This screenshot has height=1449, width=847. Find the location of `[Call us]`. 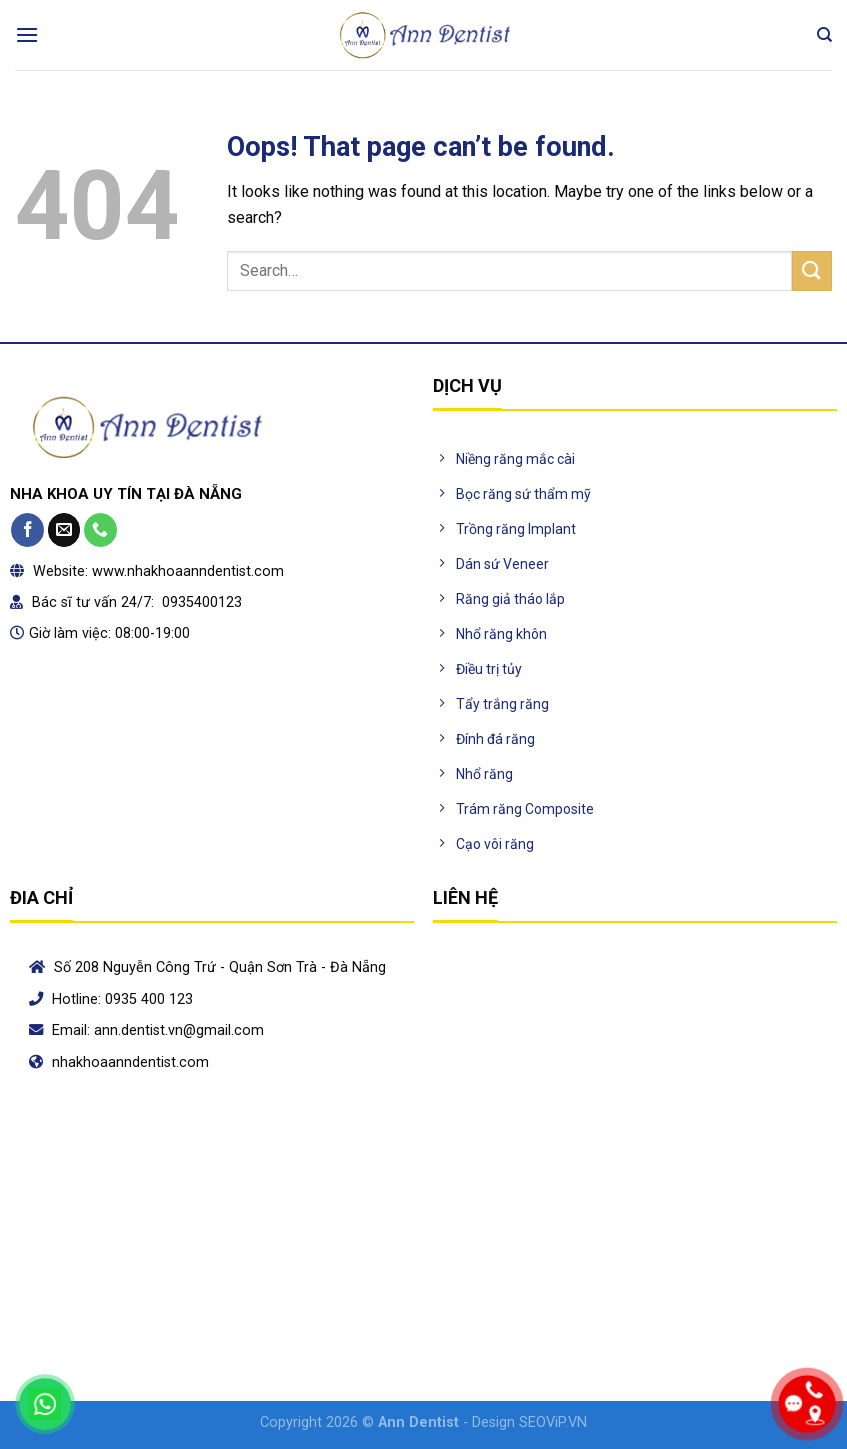

[Call us] is located at coordinates (100, 530).